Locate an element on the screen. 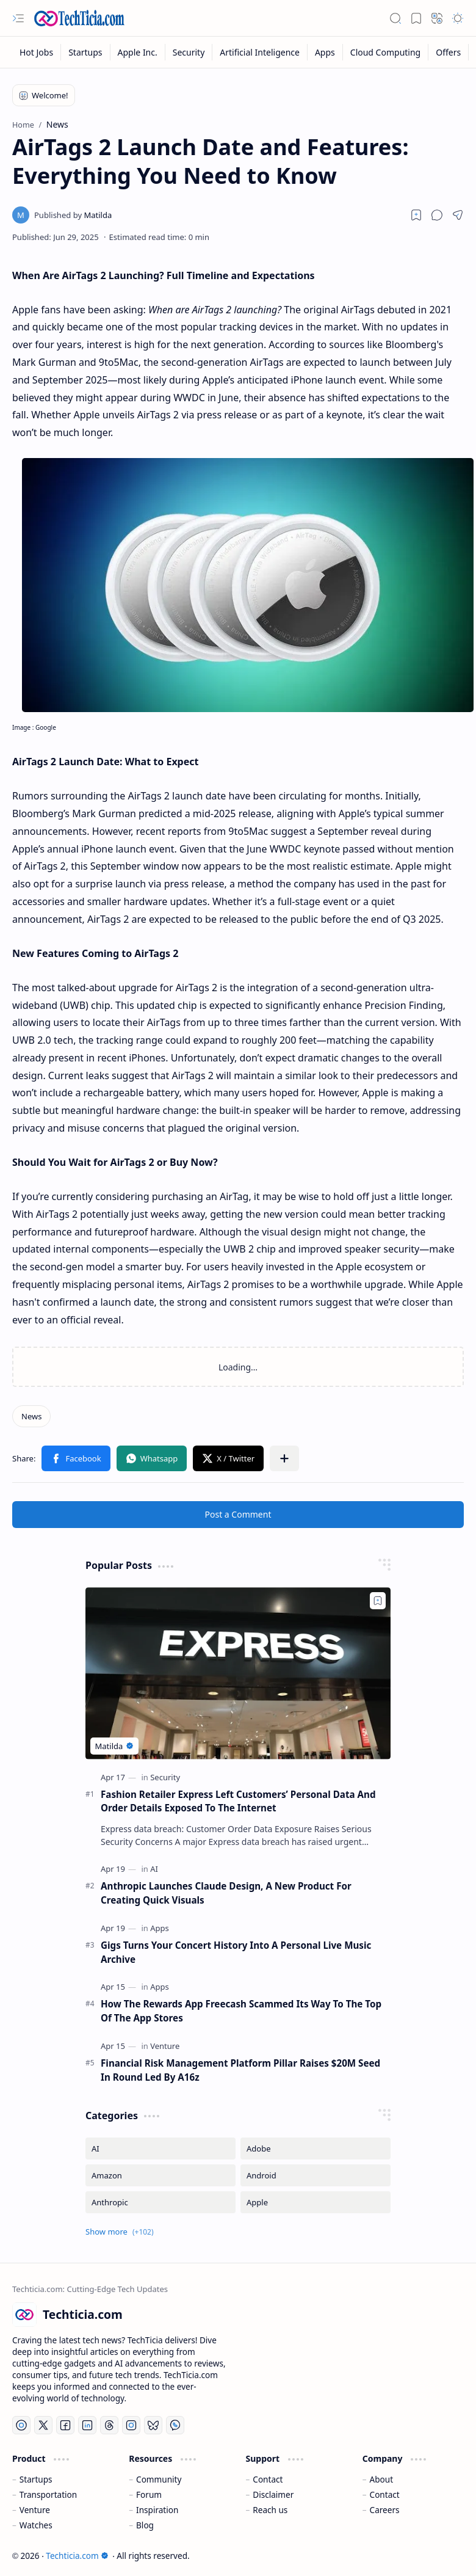  [Twitter] is located at coordinates (43, 2425).